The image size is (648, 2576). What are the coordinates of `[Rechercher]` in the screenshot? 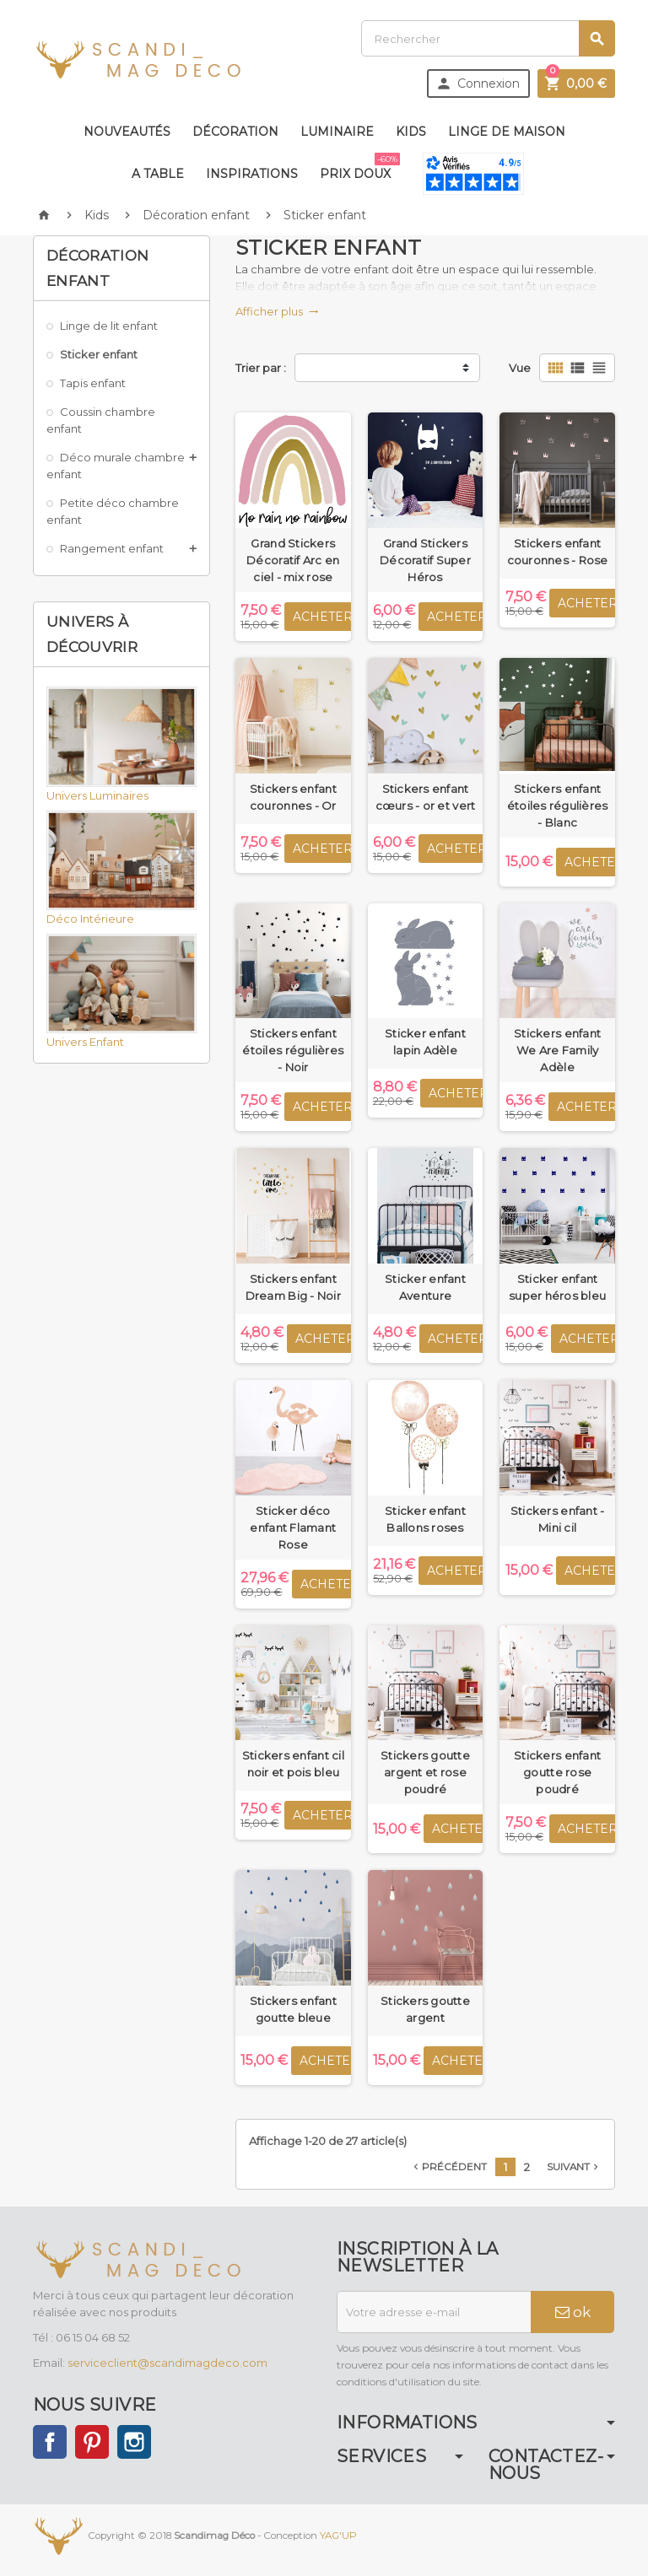 It's located at (488, 38).